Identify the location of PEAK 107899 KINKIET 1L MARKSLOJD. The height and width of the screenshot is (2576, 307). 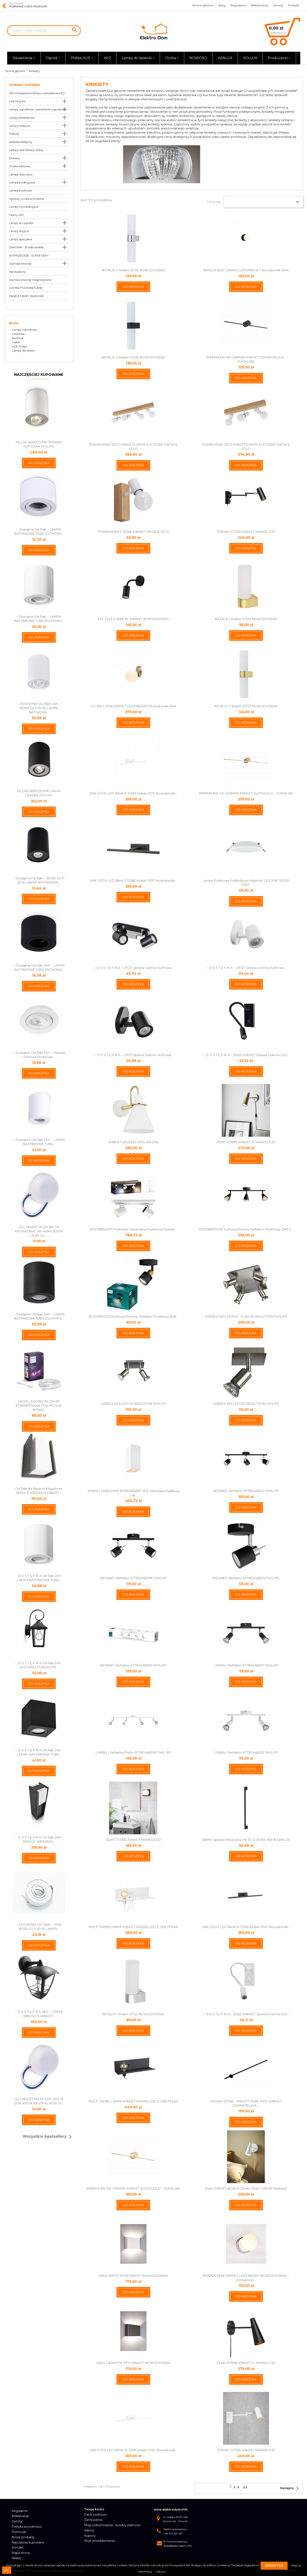
(245, 1142).